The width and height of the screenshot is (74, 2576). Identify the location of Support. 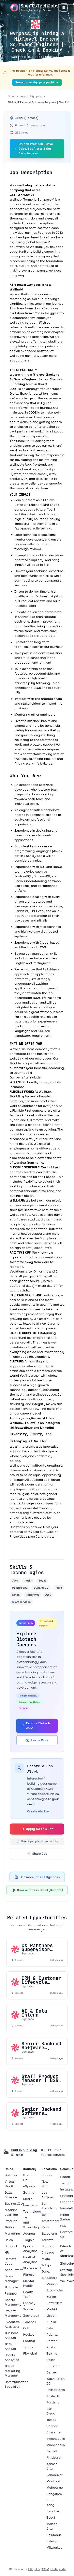
(11, 2246).